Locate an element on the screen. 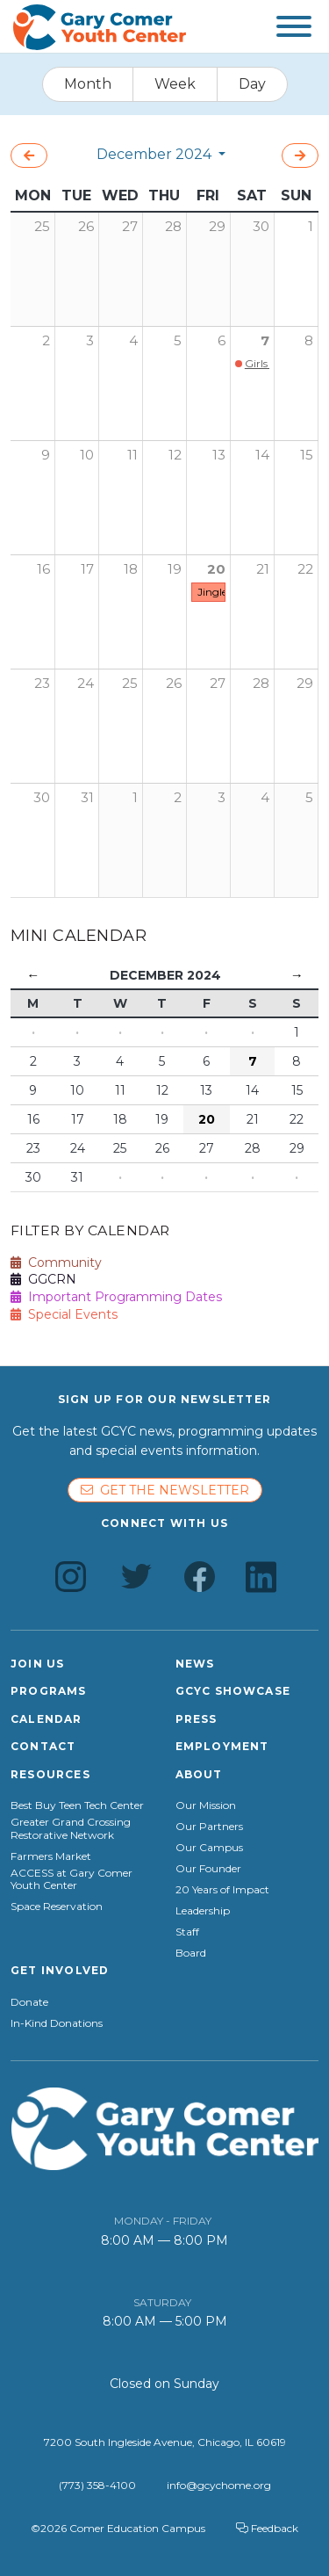 The image size is (329, 2576). info@gcychome.org is located at coordinates (219, 2485).